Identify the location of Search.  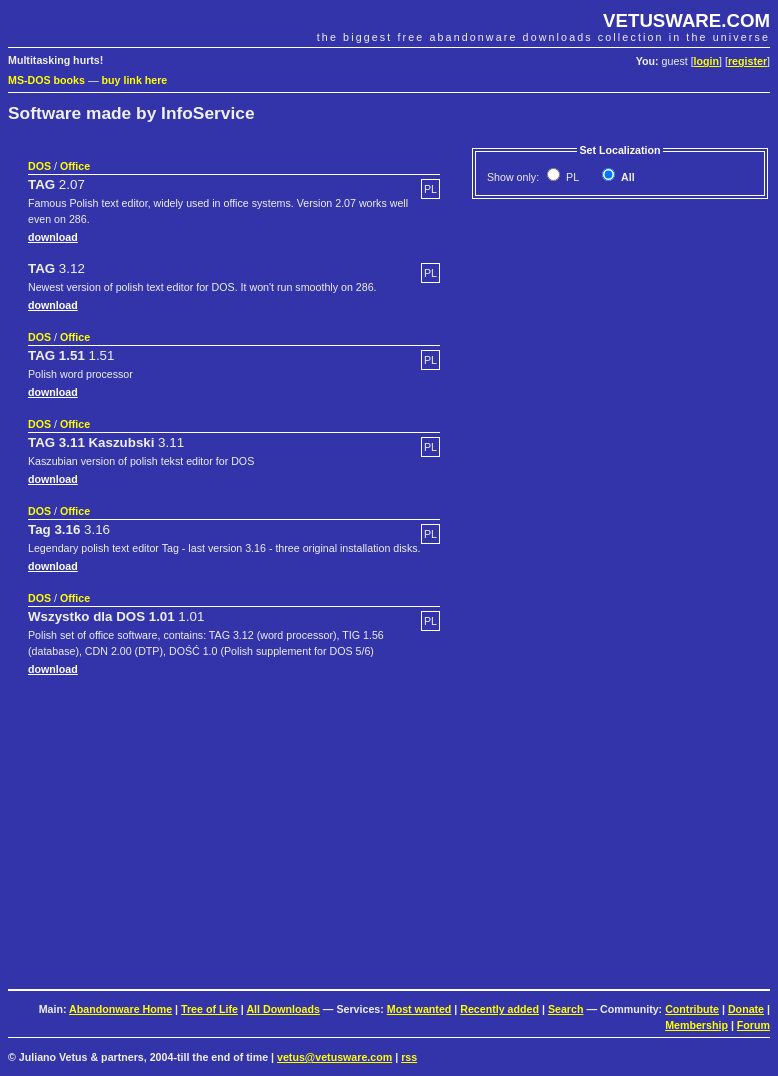
(566, 1009).